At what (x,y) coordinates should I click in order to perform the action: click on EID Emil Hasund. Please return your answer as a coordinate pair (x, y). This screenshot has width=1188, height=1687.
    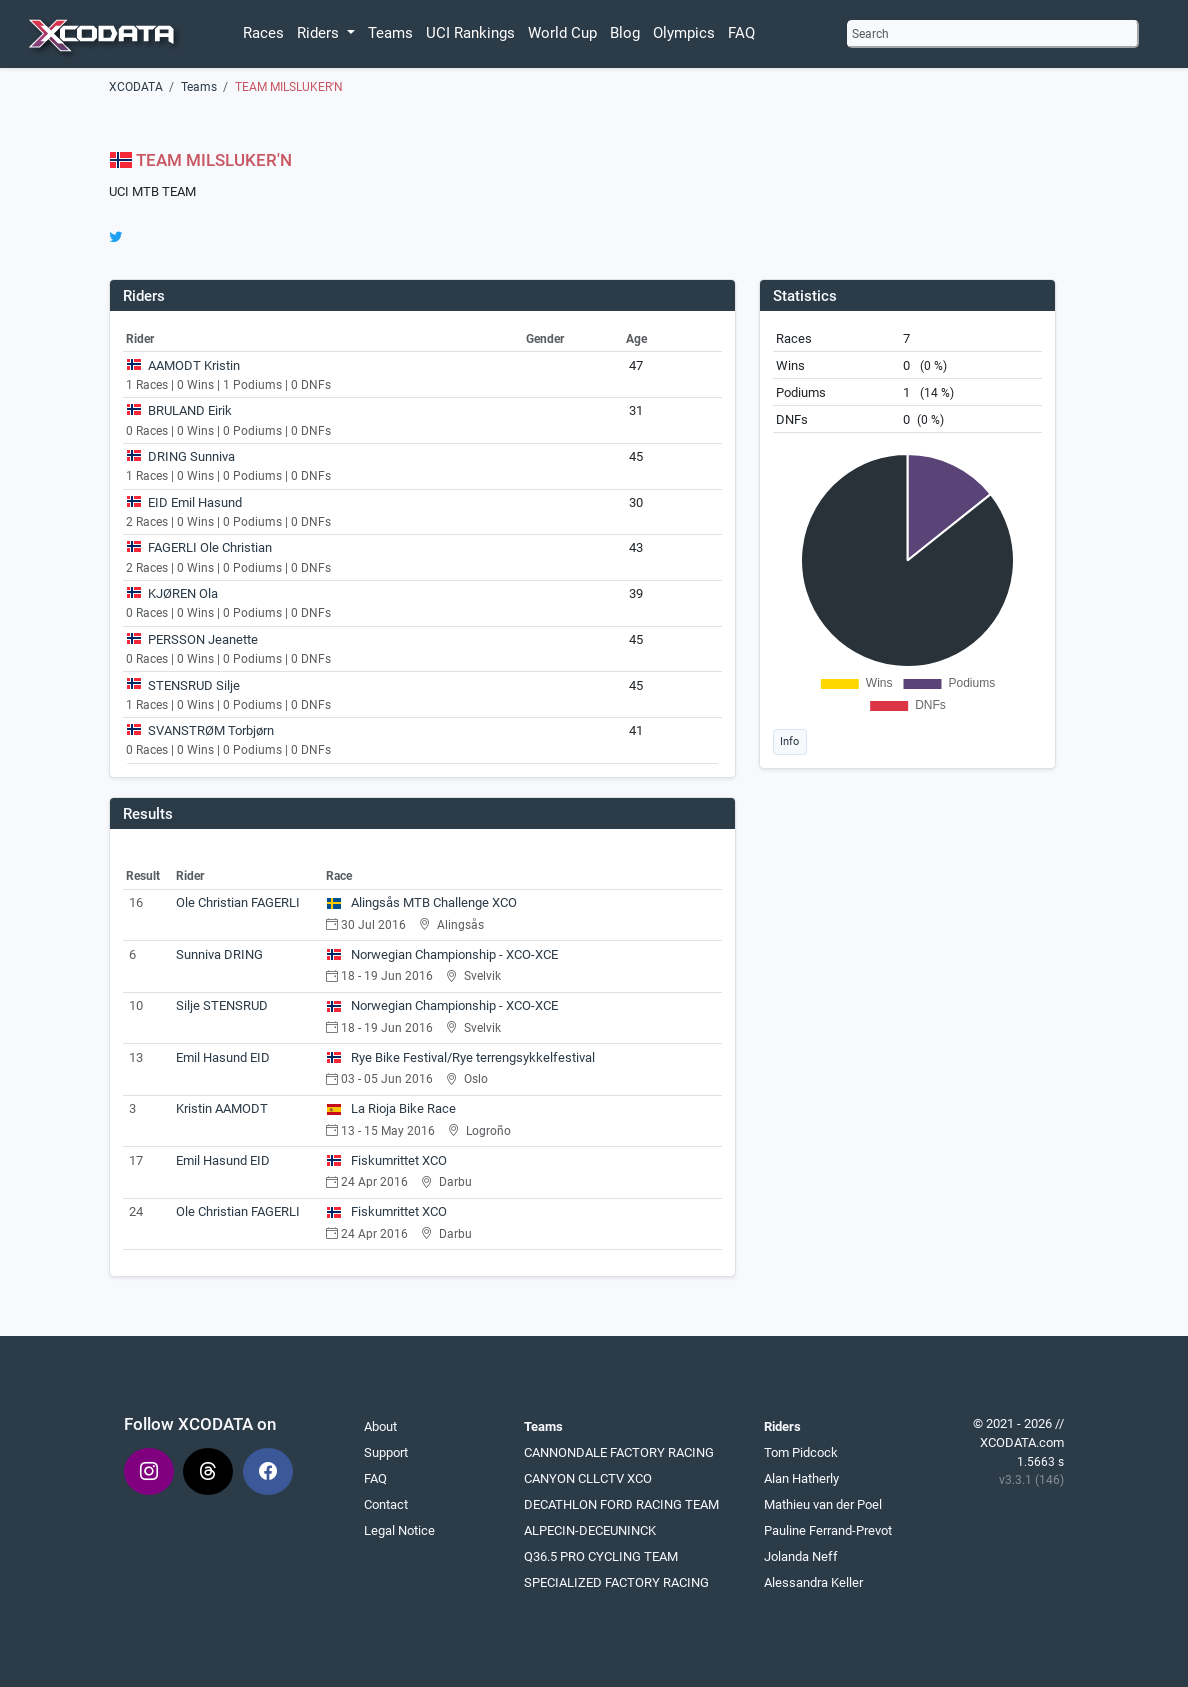
    Looking at the image, I should click on (195, 502).